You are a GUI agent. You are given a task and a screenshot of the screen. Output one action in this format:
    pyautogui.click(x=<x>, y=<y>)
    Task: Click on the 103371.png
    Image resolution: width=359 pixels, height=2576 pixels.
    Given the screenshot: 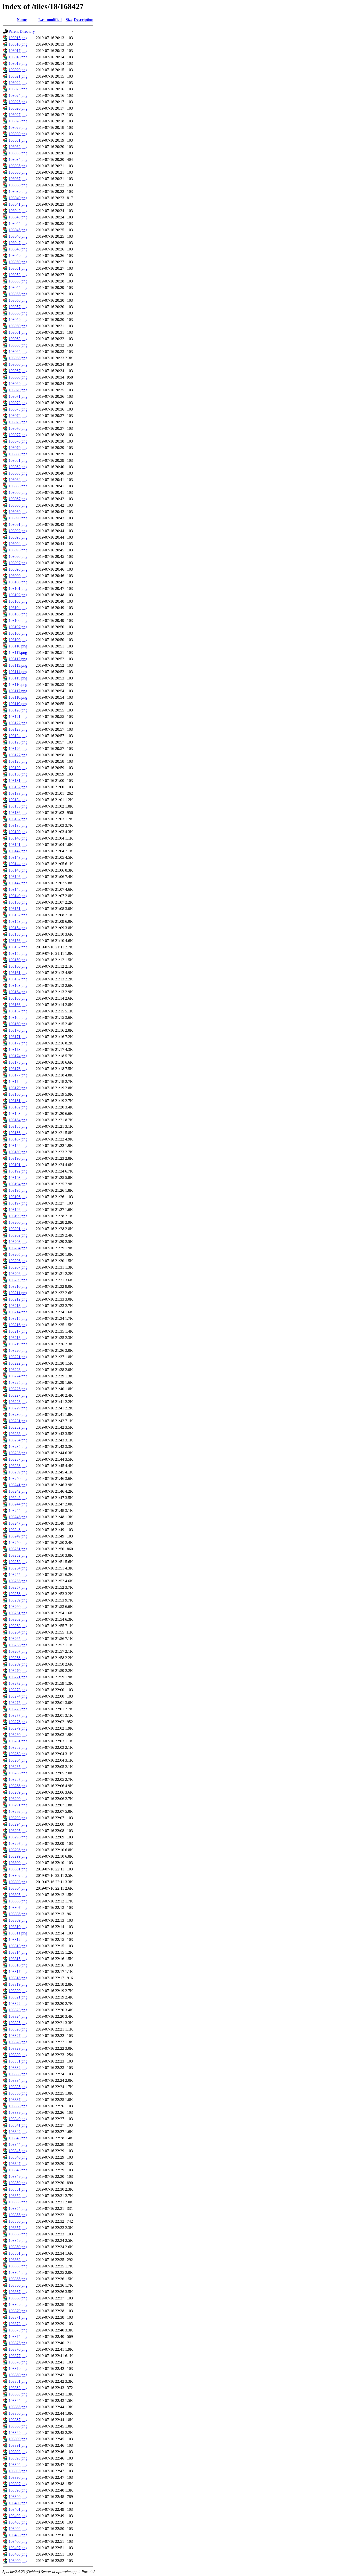 What is the action you would take?
    pyautogui.click(x=18, y=2317)
    